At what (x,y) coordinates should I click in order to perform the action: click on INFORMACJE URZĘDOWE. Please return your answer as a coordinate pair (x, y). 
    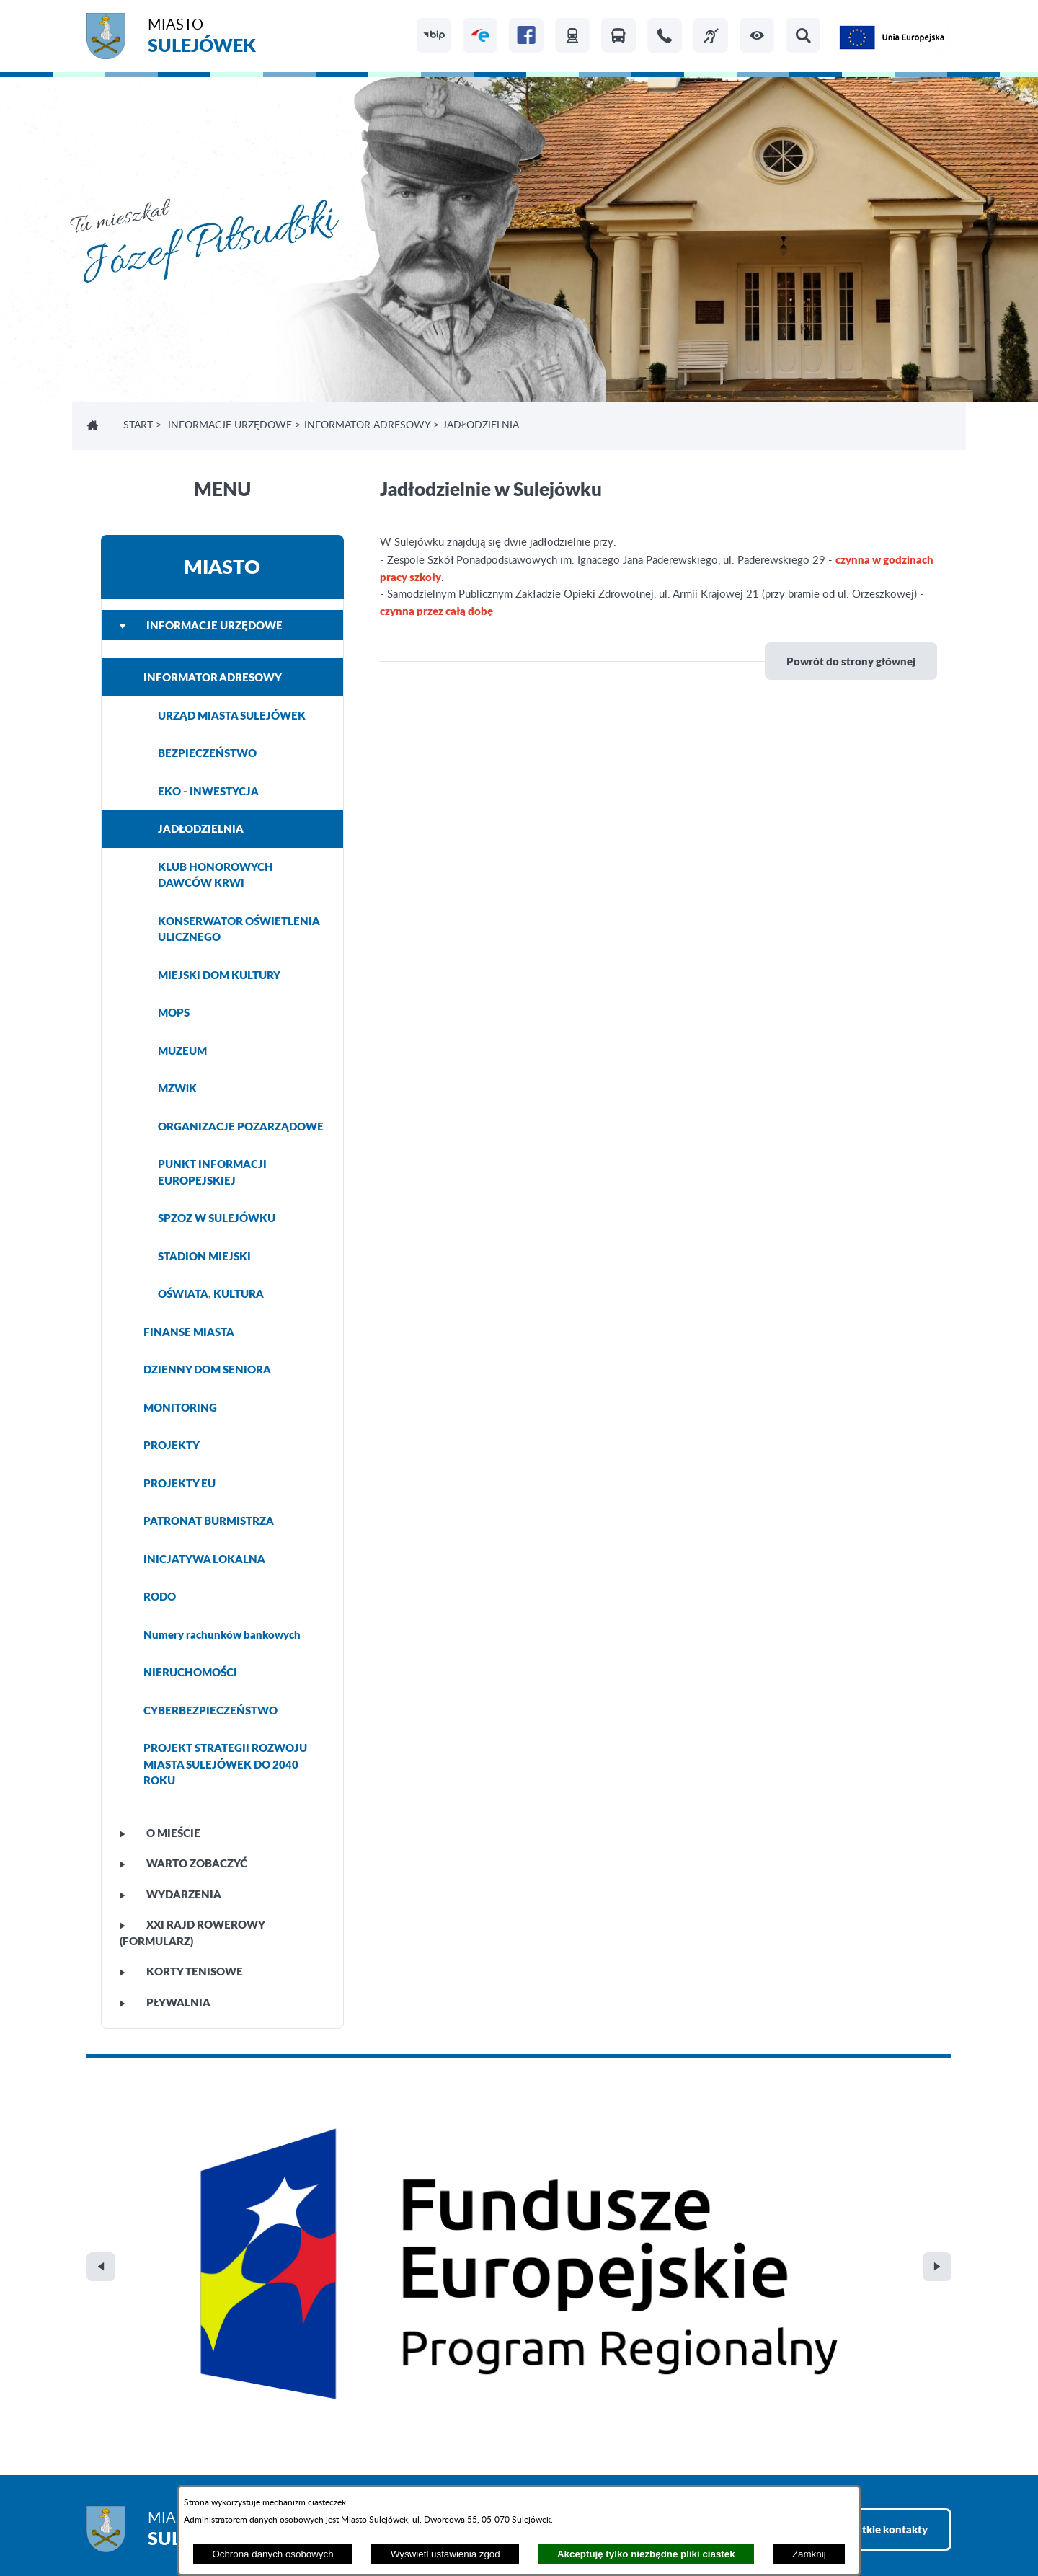
    Looking at the image, I should click on (230, 425).